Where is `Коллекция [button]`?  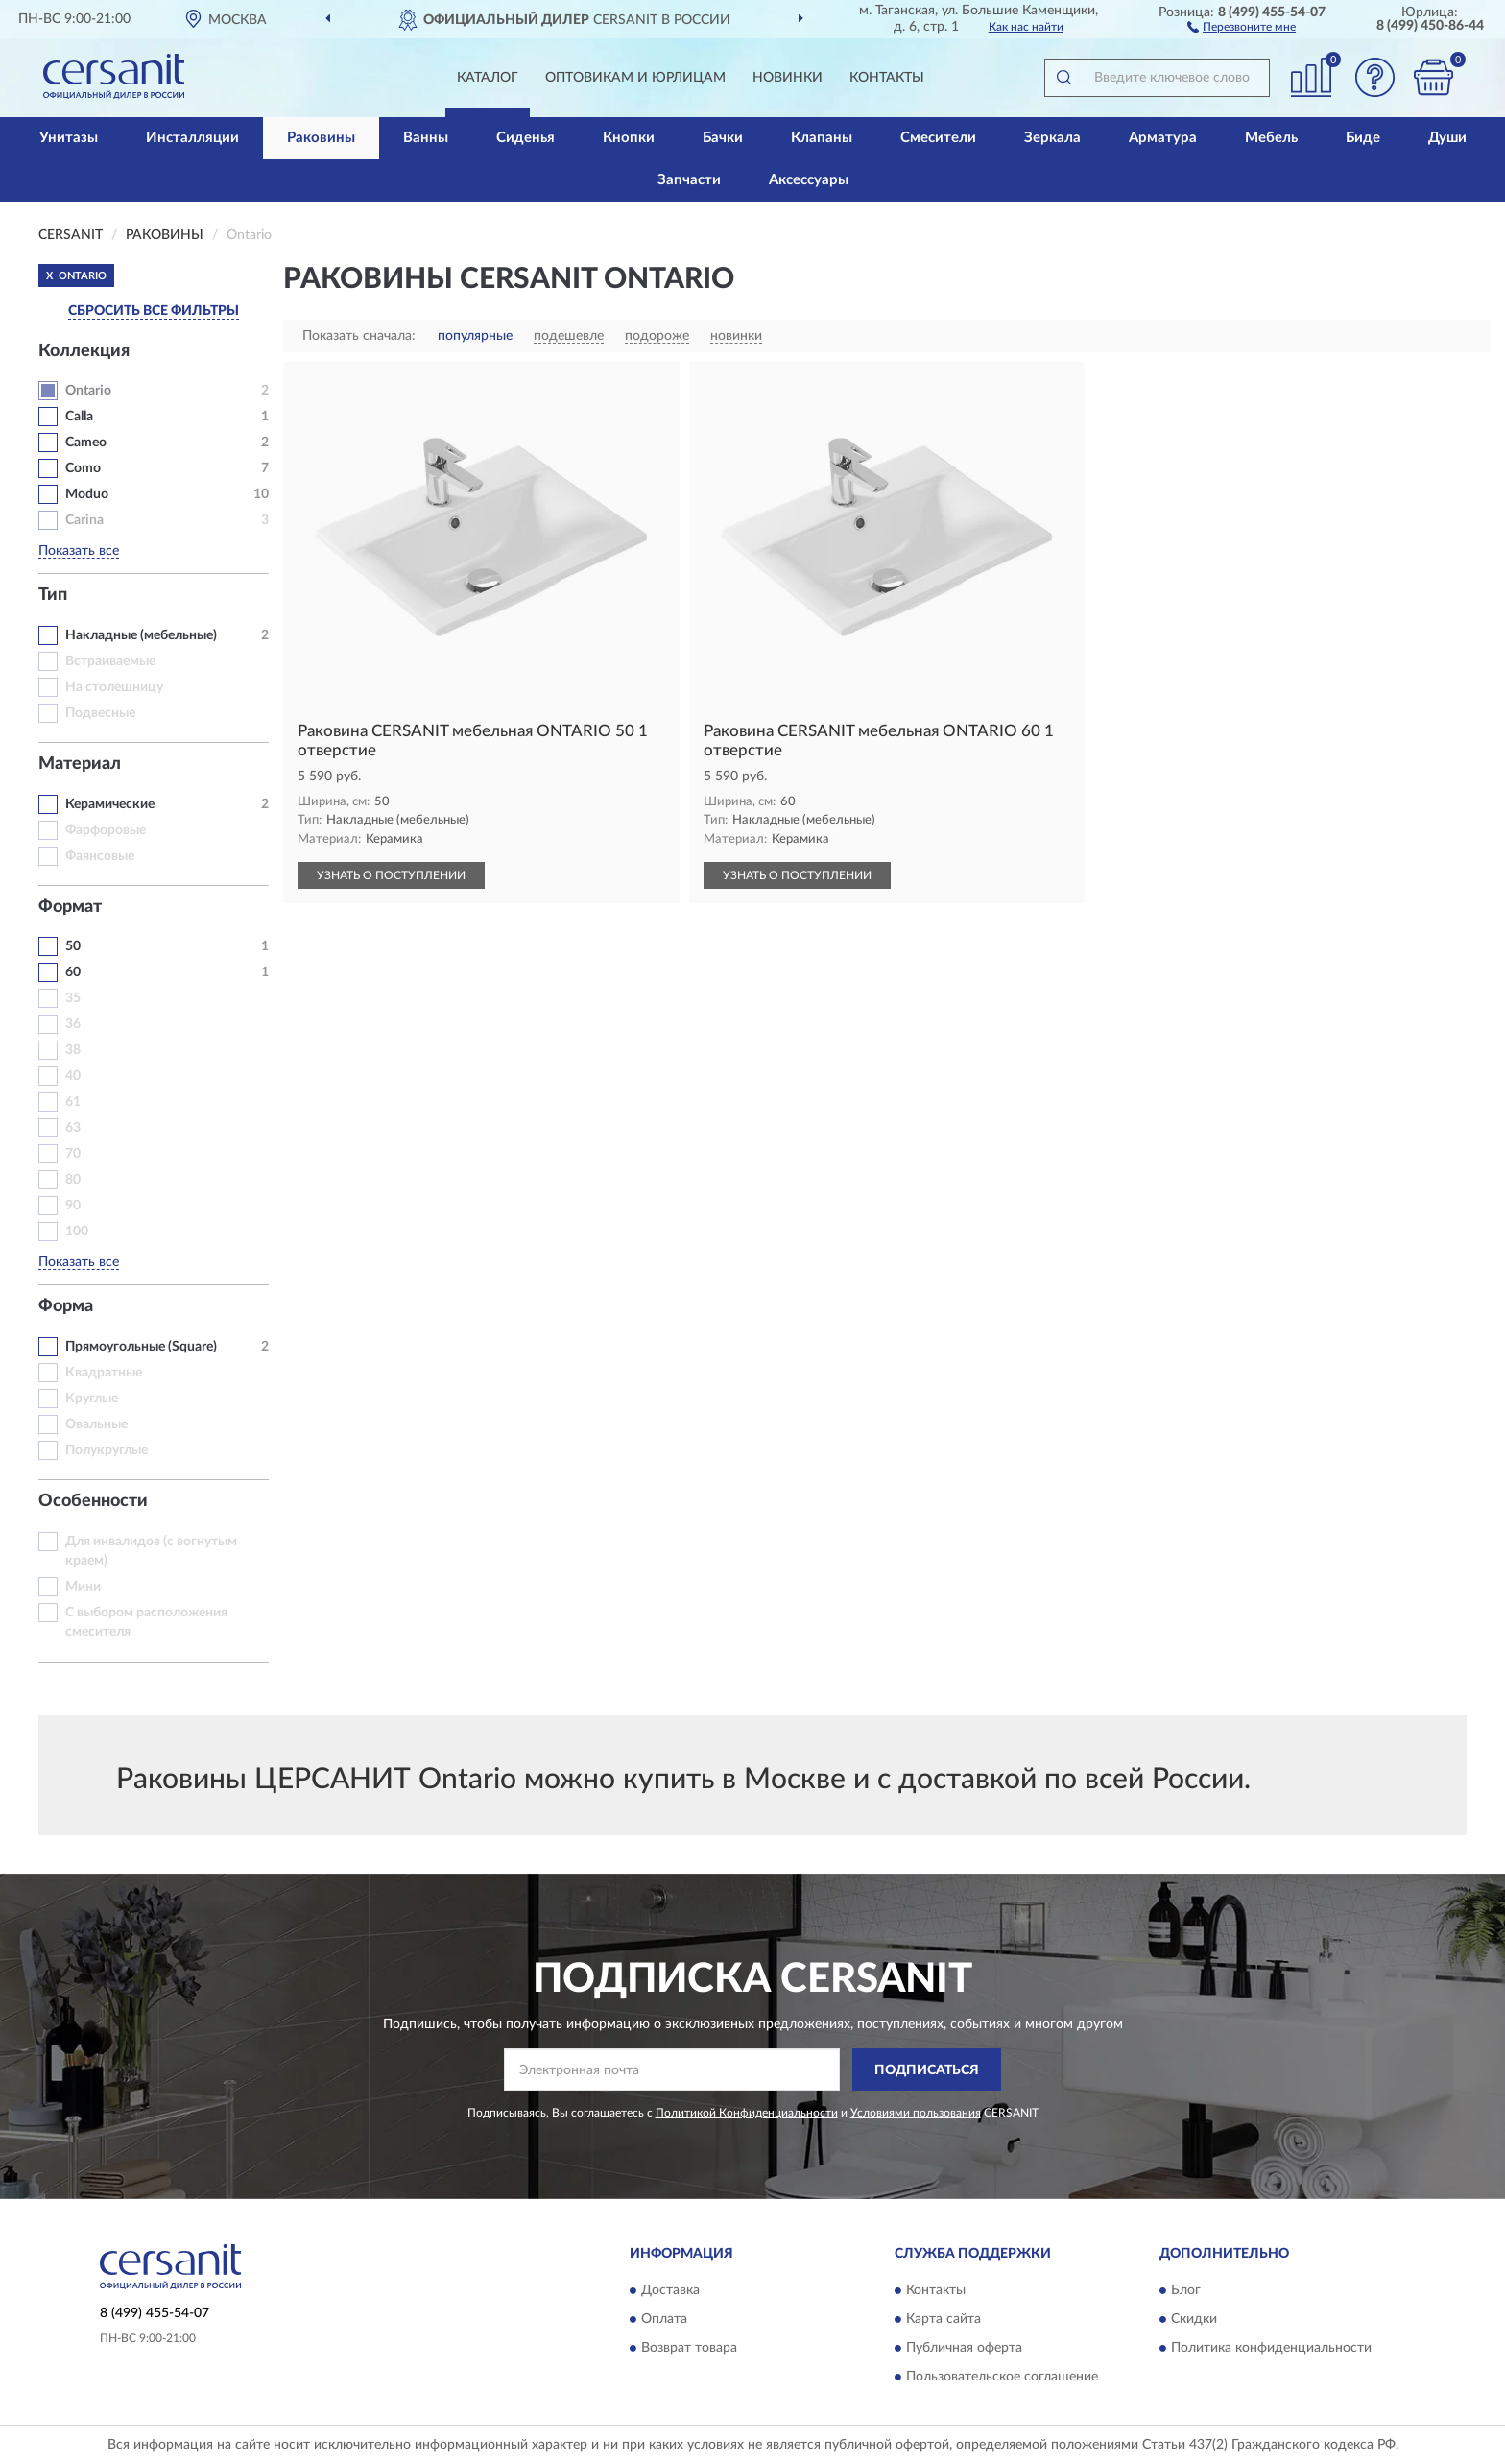 Коллекция [button] is located at coordinates (84, 351).